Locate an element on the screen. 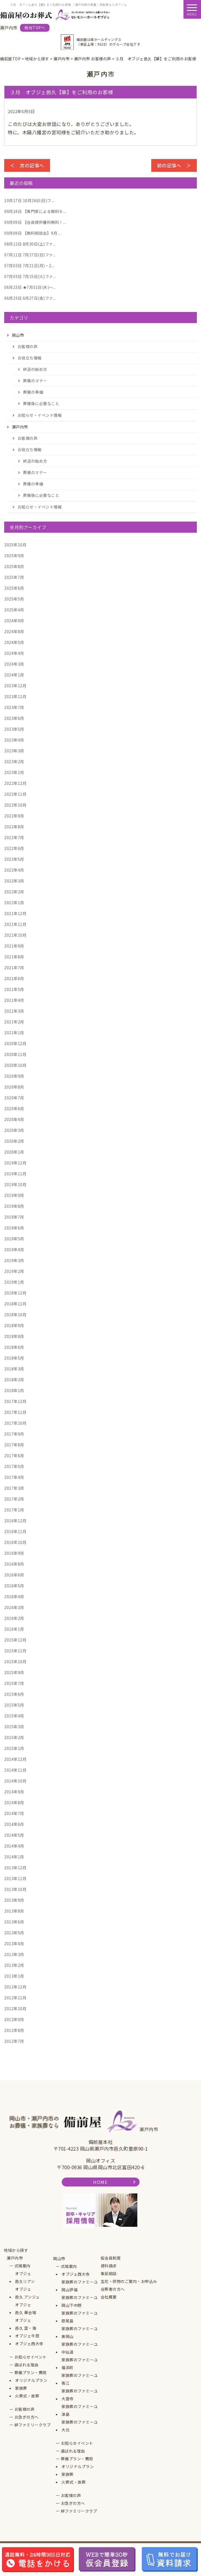 This screenshot has height=2576, width=201. 仮会員制度 is located at coordinates (111, 2258).